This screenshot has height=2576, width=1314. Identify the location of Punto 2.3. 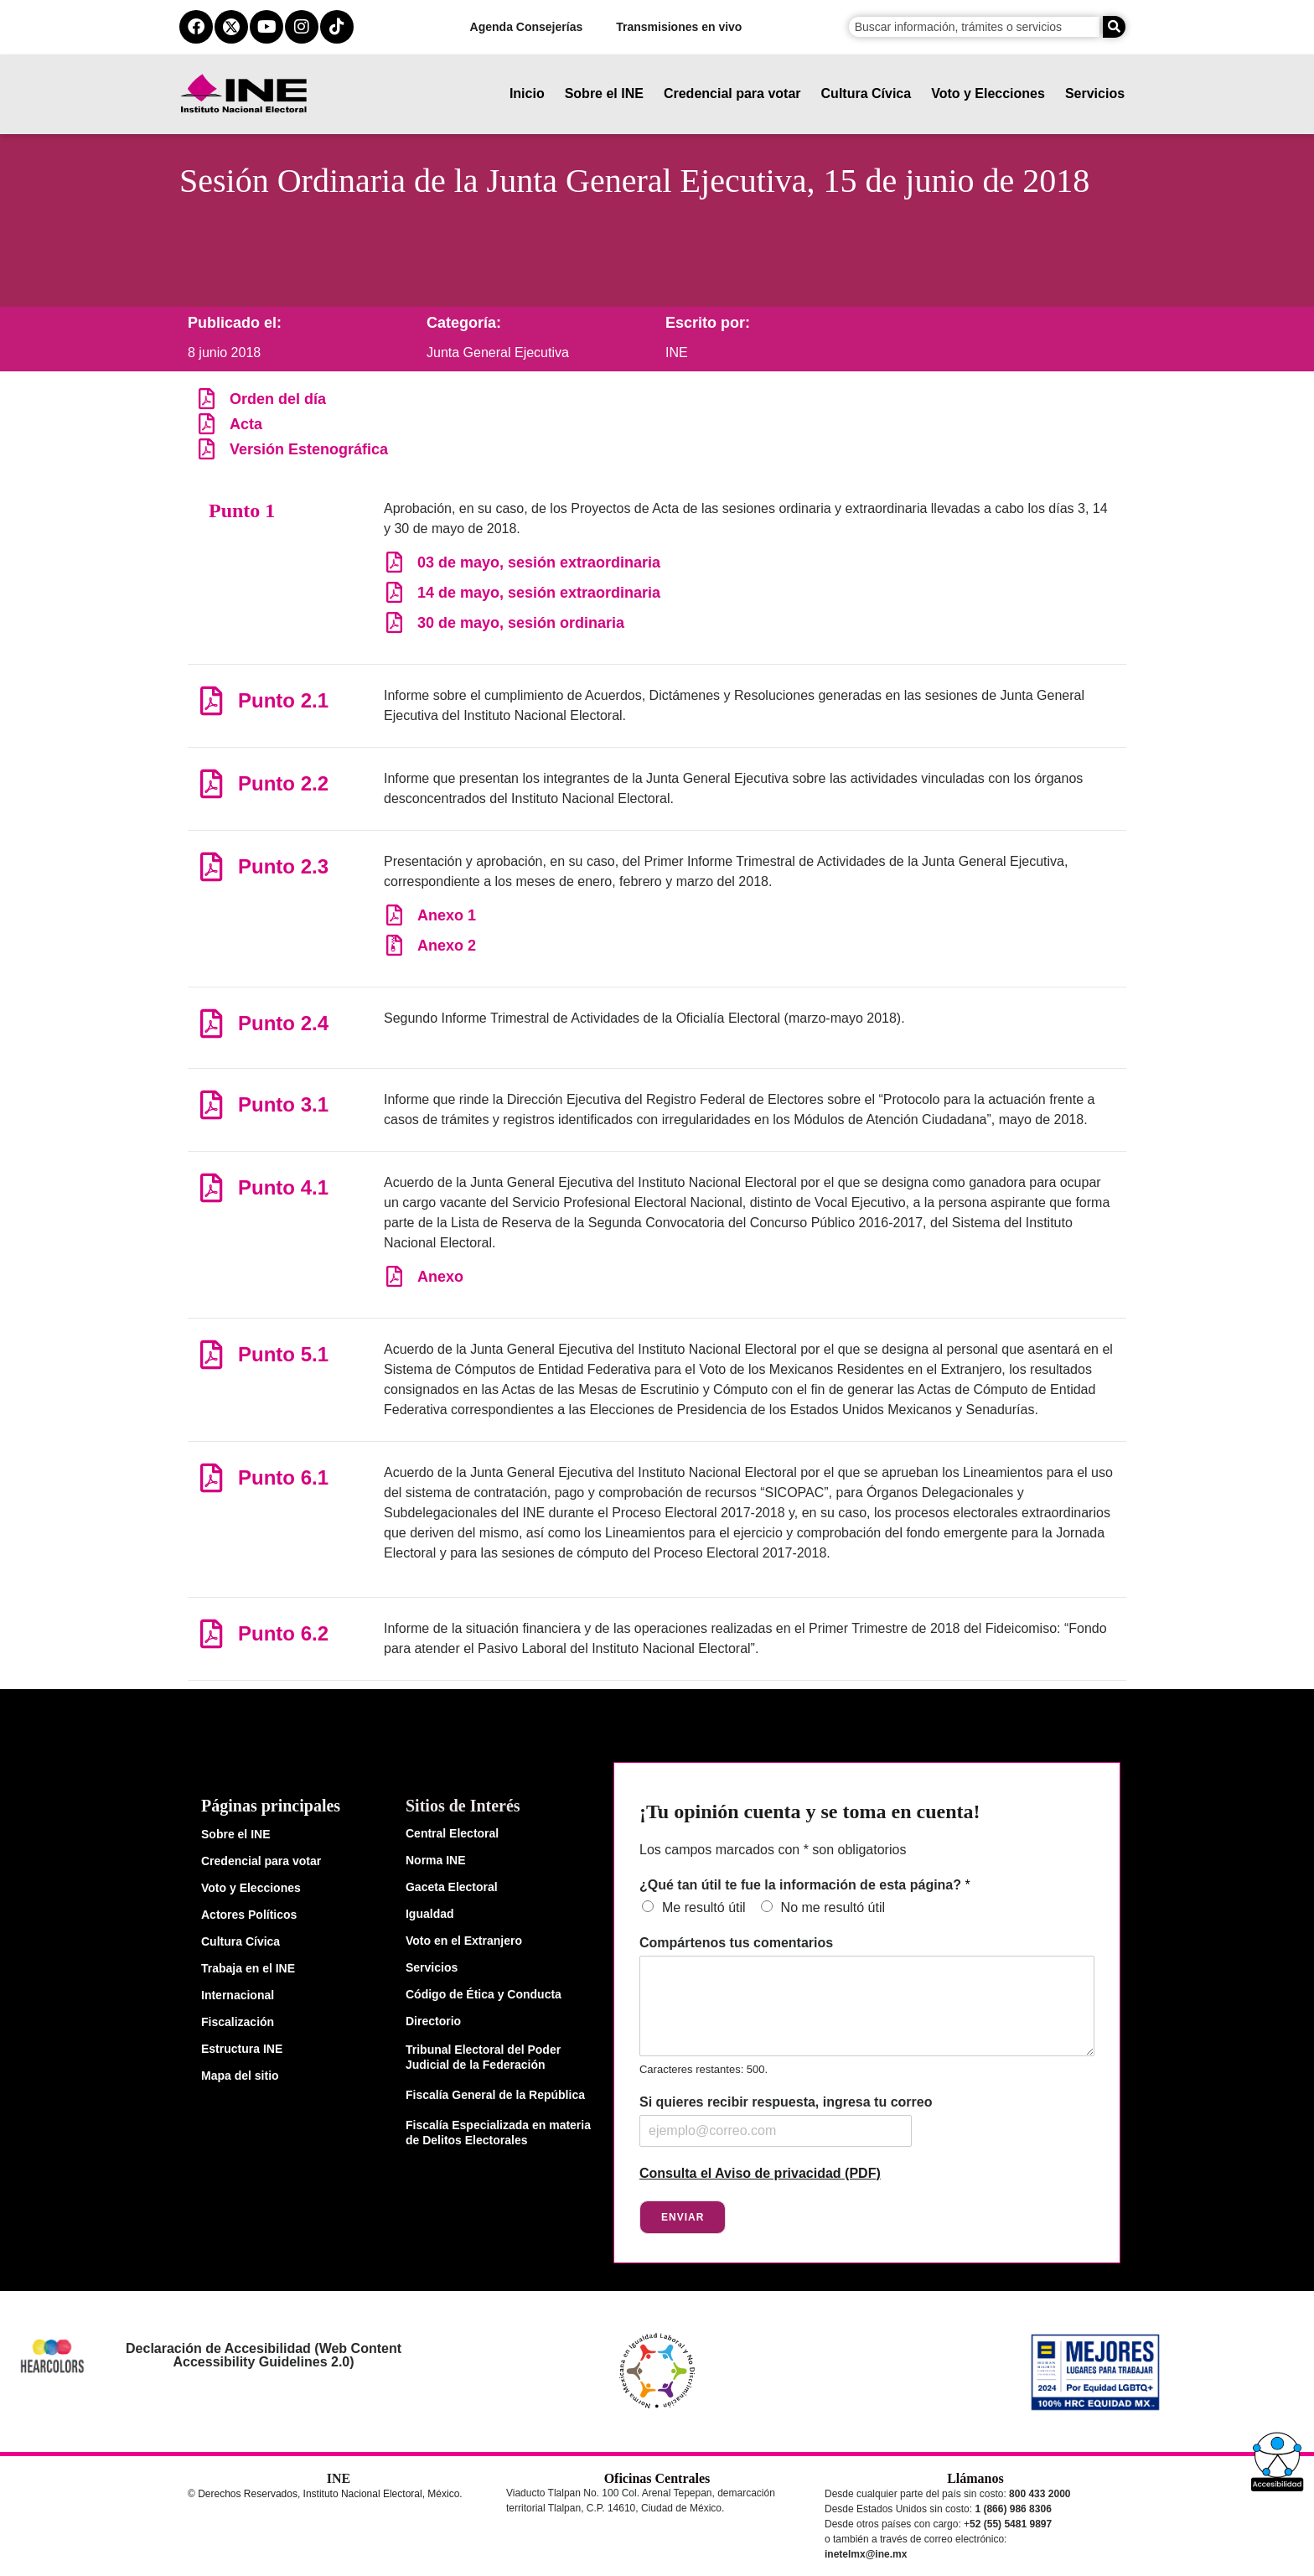
(283, 866).